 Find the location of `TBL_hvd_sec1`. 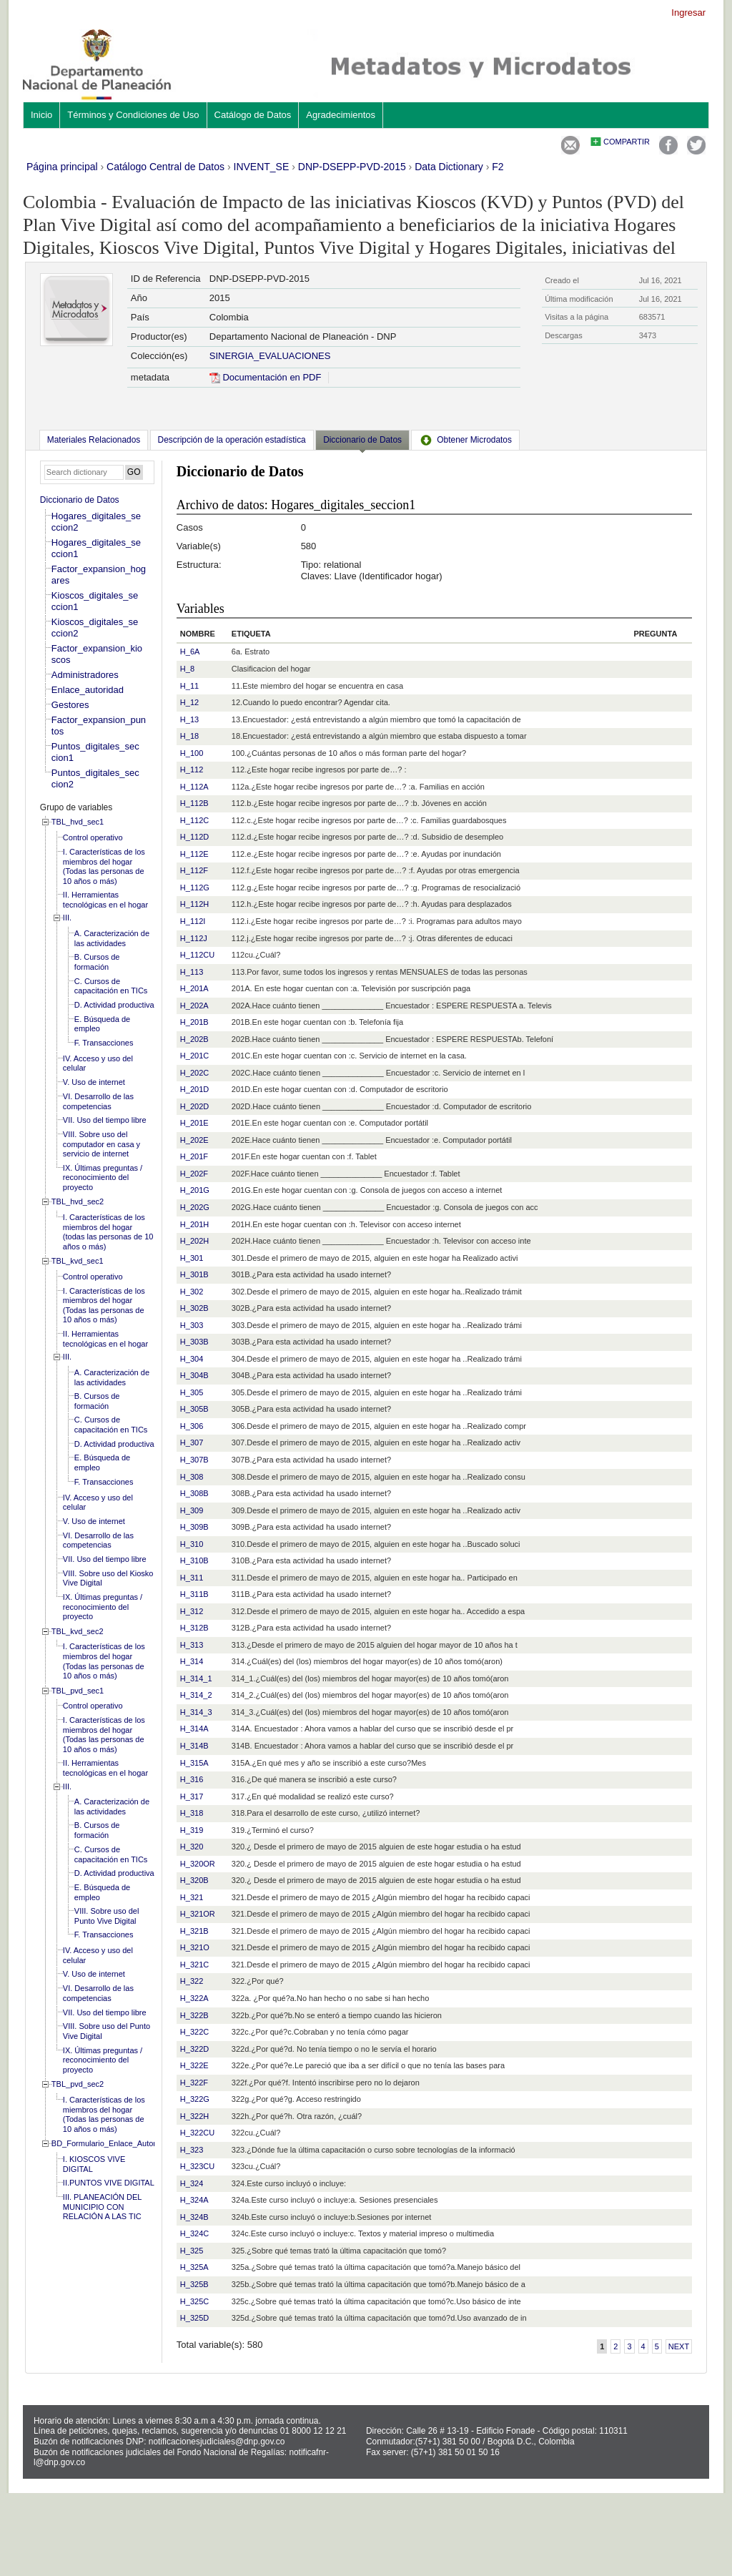

TBL_hvd_sec1 is located at coordinates (77, 821).